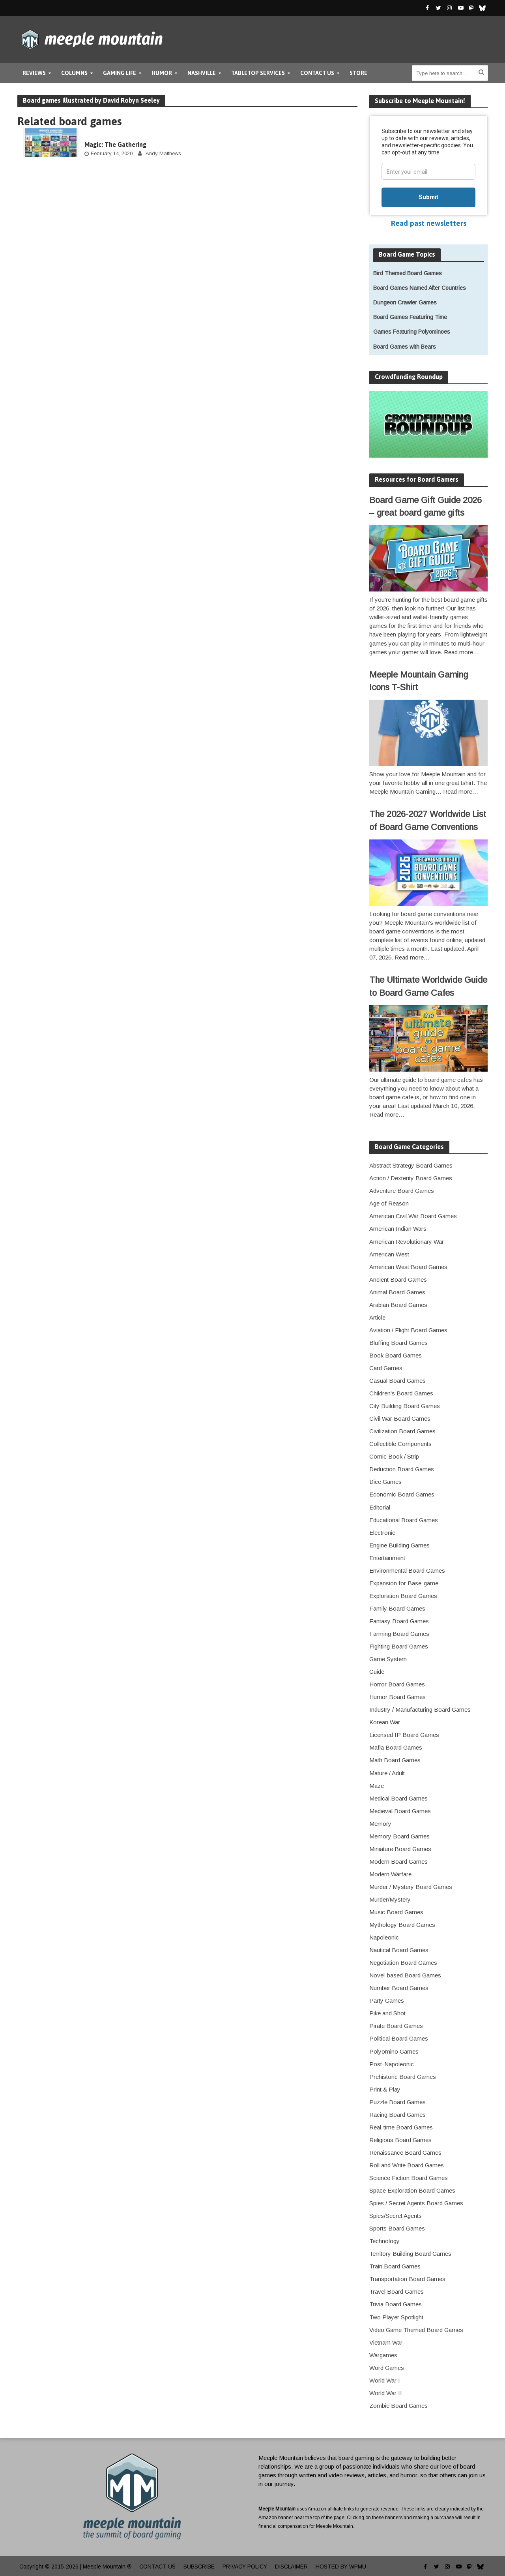 The width and height of the screenshot is (505, 2576). I want to click on Magic: The Gathering, so click(115, 144).